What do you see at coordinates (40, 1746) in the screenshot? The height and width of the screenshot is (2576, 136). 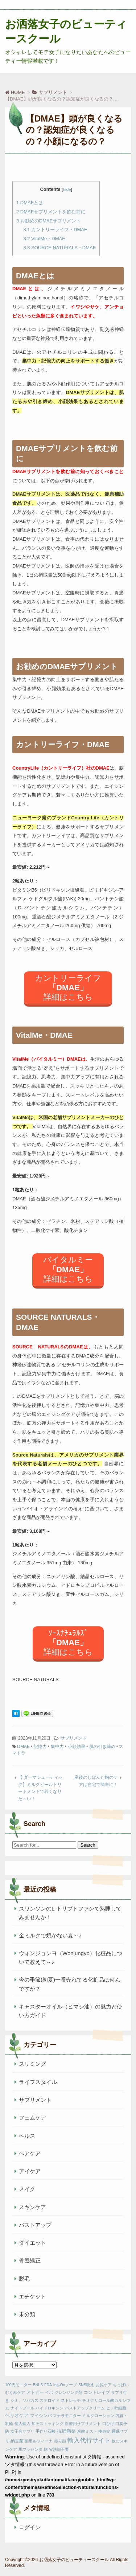 I see `記憶力` at bounding box center [40, 1746].